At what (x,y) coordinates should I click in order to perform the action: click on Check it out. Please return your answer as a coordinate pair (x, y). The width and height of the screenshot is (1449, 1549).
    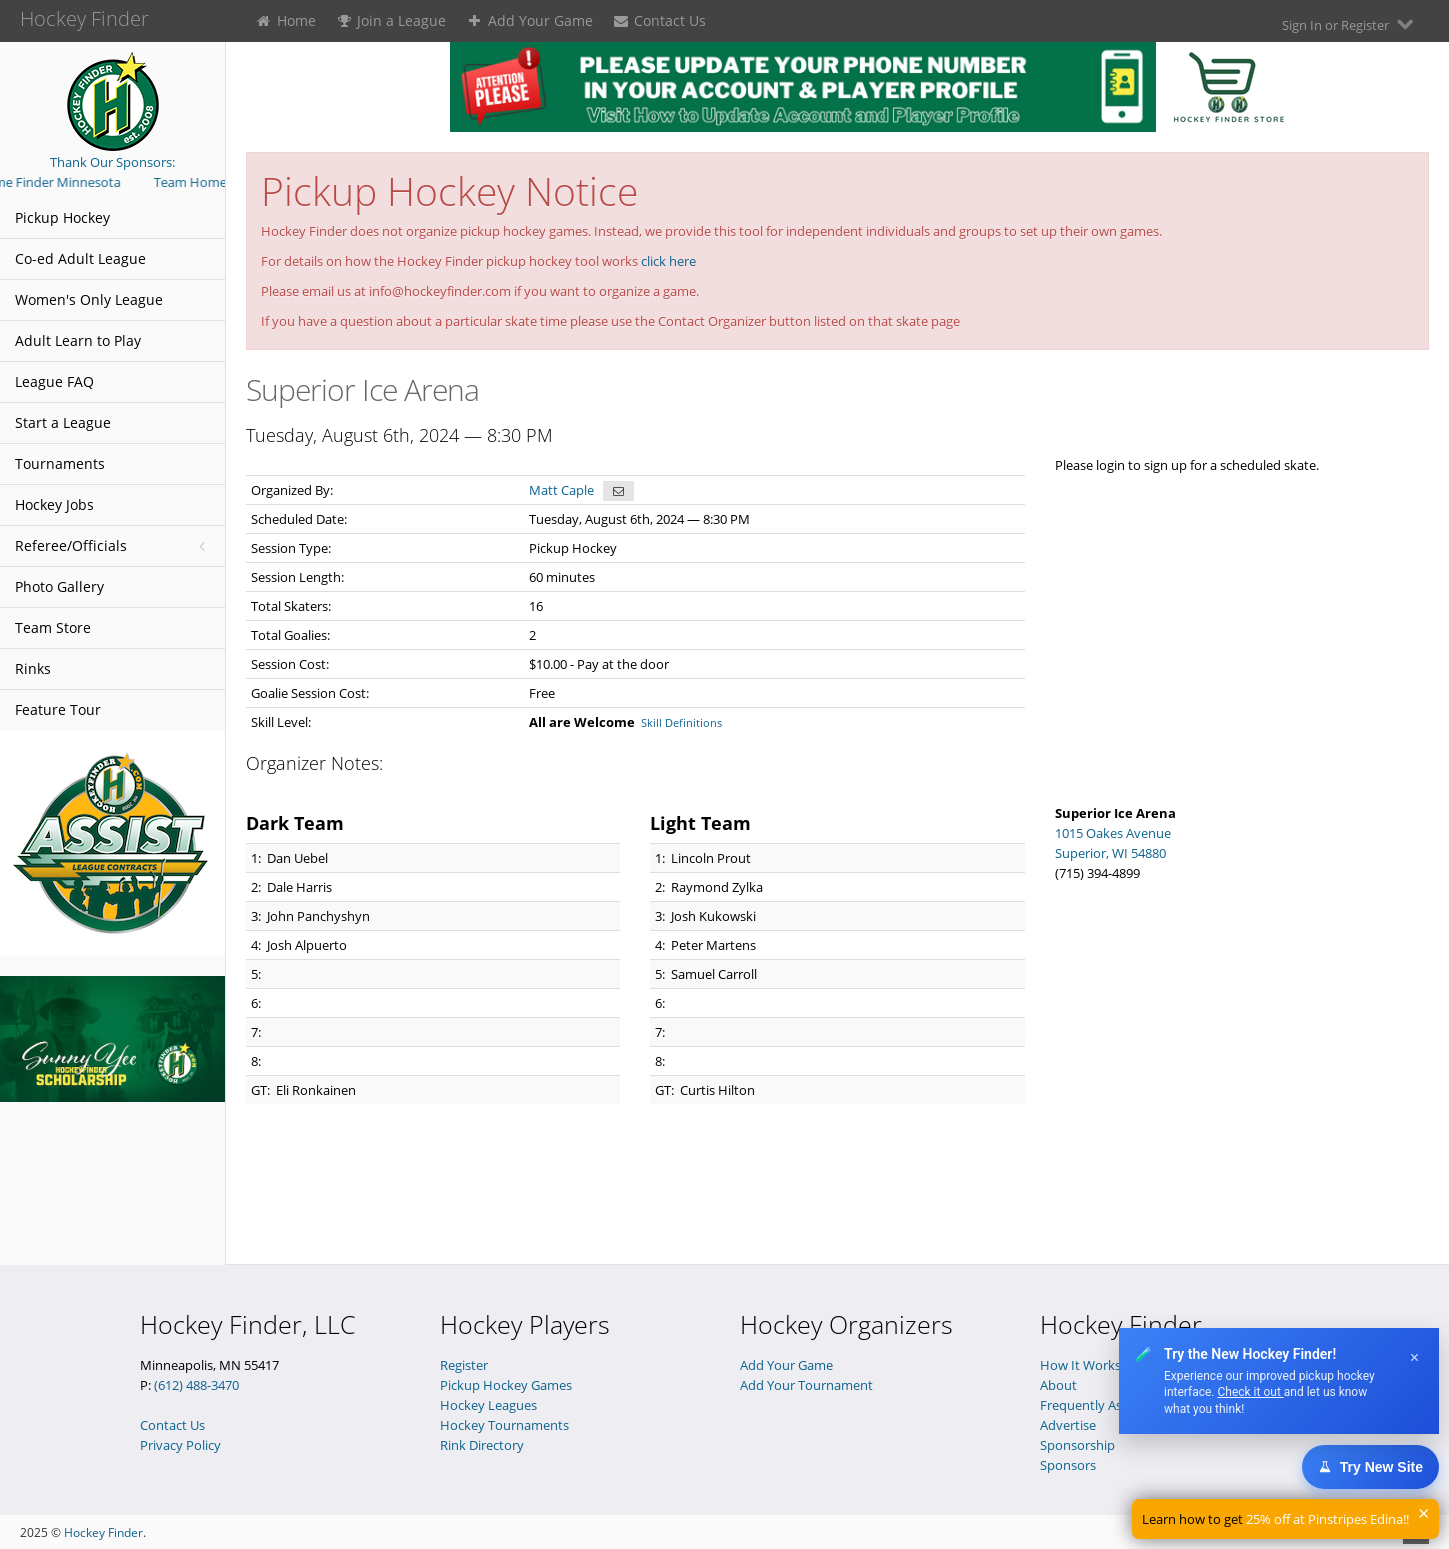
    Looking at the image, I should click on (1250, 1392).